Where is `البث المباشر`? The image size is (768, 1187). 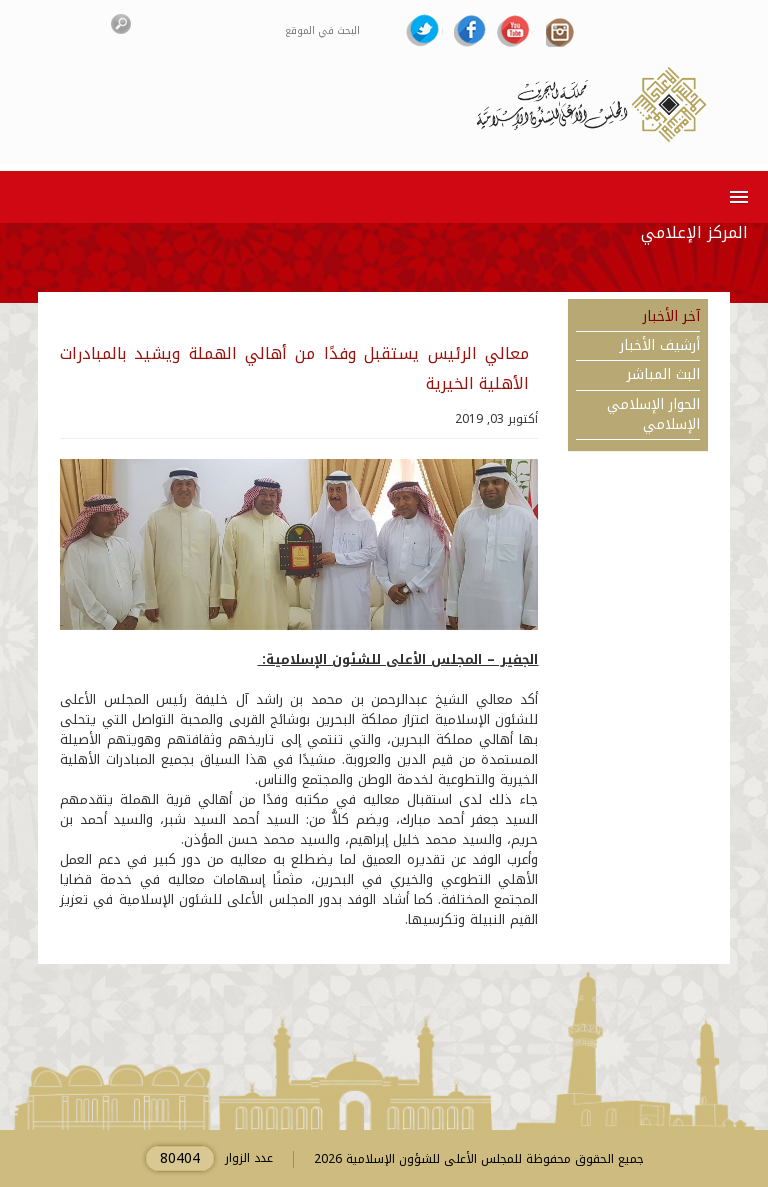
البث المباشر is located at coordinates (663, 375).